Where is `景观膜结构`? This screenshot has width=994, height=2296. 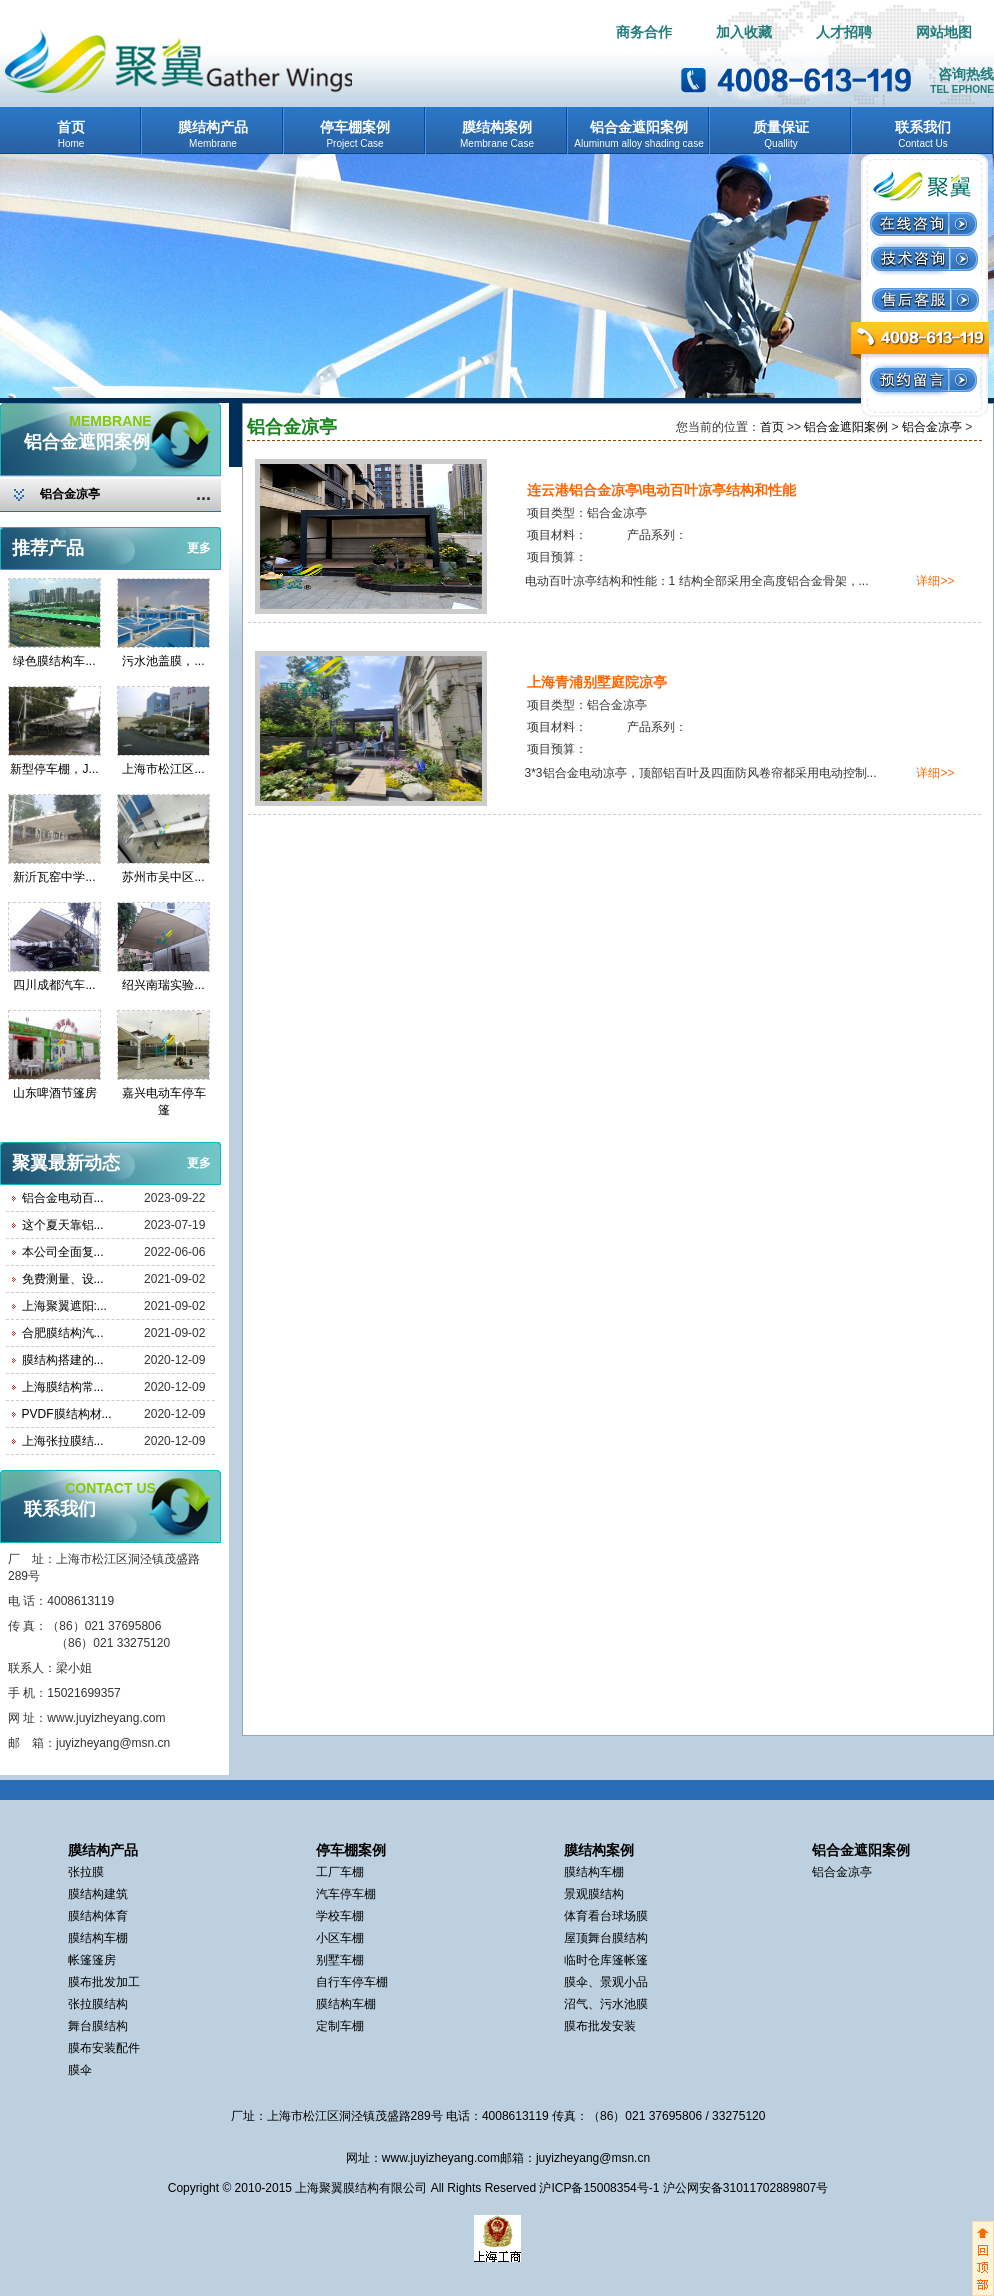
景观膜结构 is located at coordinates (594, 1894).